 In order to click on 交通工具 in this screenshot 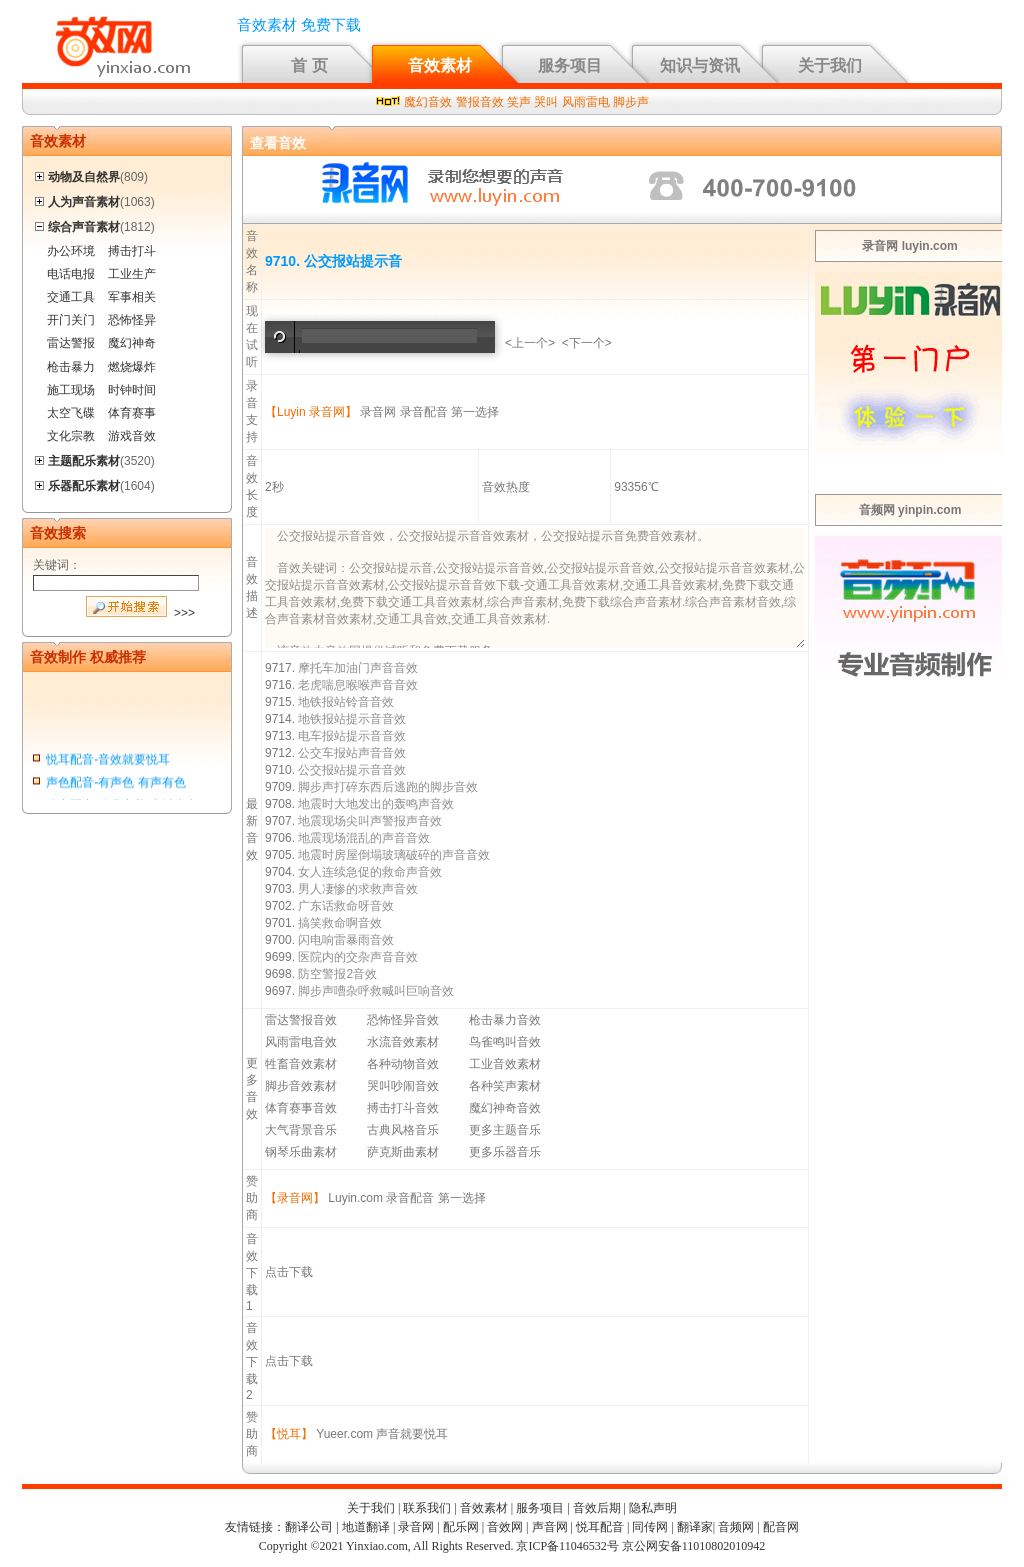, I will do `click(71, 297)`.